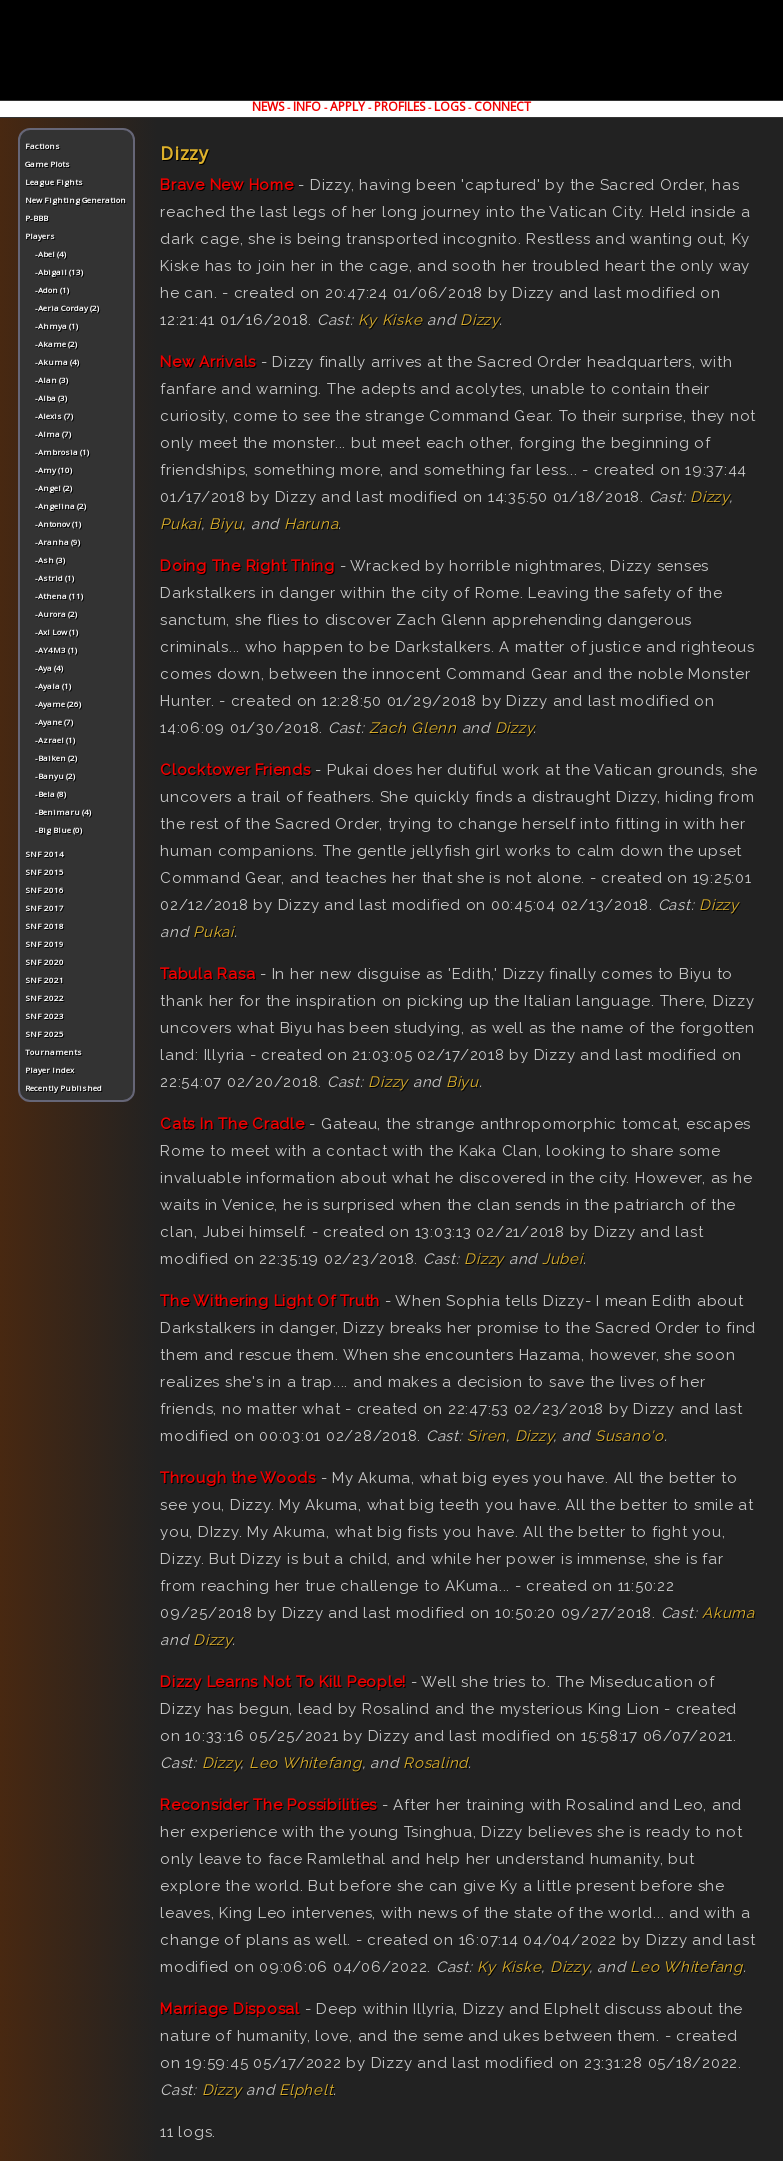 The height and width of the screenshot is (2161, 783). What do you see at coordinates (59, 595) in the screenshot?
I see `-Athena (11)` at bounding box center [59, 595].